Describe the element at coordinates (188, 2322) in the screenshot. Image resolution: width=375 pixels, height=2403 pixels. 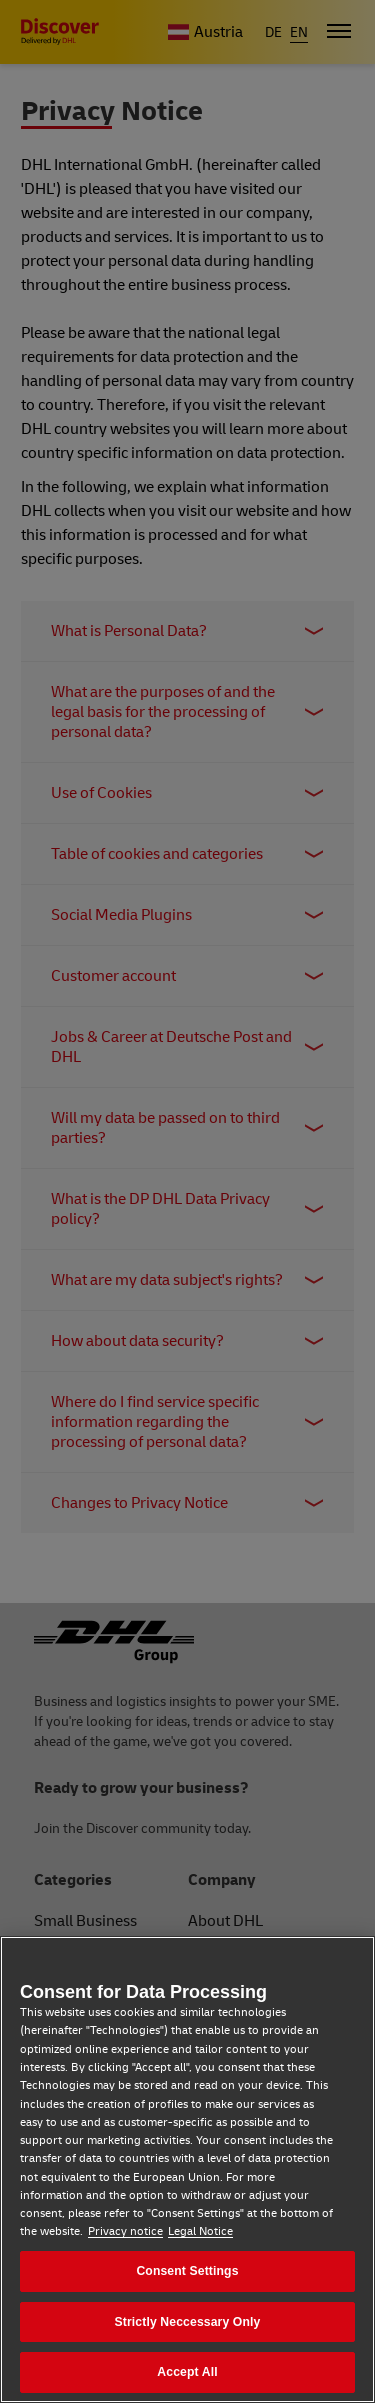
I see `Strictly Neccessary Only` at that location.